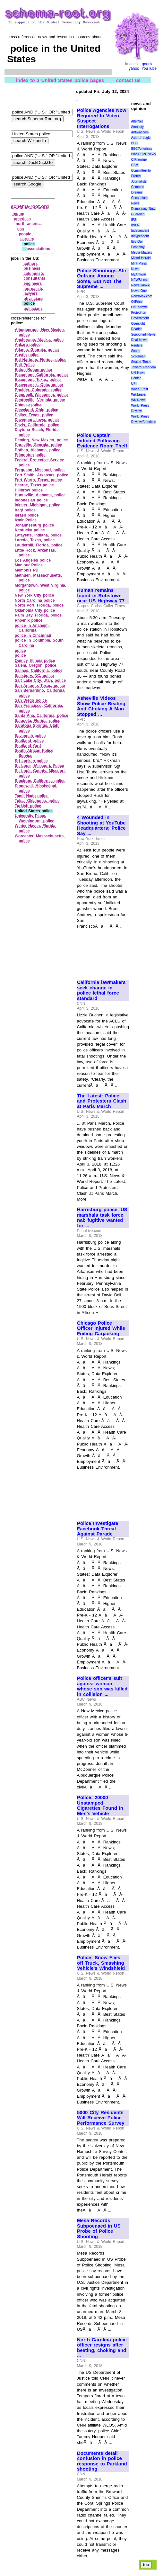 The image size is (163, 2576). What do you see at coordinates (37, 720) in the screenshot?
I see `Sarasota, Florida, police` at bounding box center [37, 720].